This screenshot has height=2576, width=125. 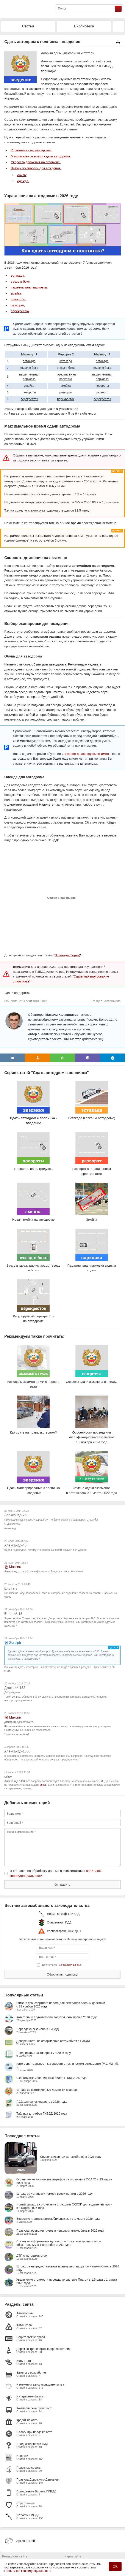 What do you see at coordinates (114, 2566) in the screenshot?
I see `OK` at bounding box center [114, 2566].